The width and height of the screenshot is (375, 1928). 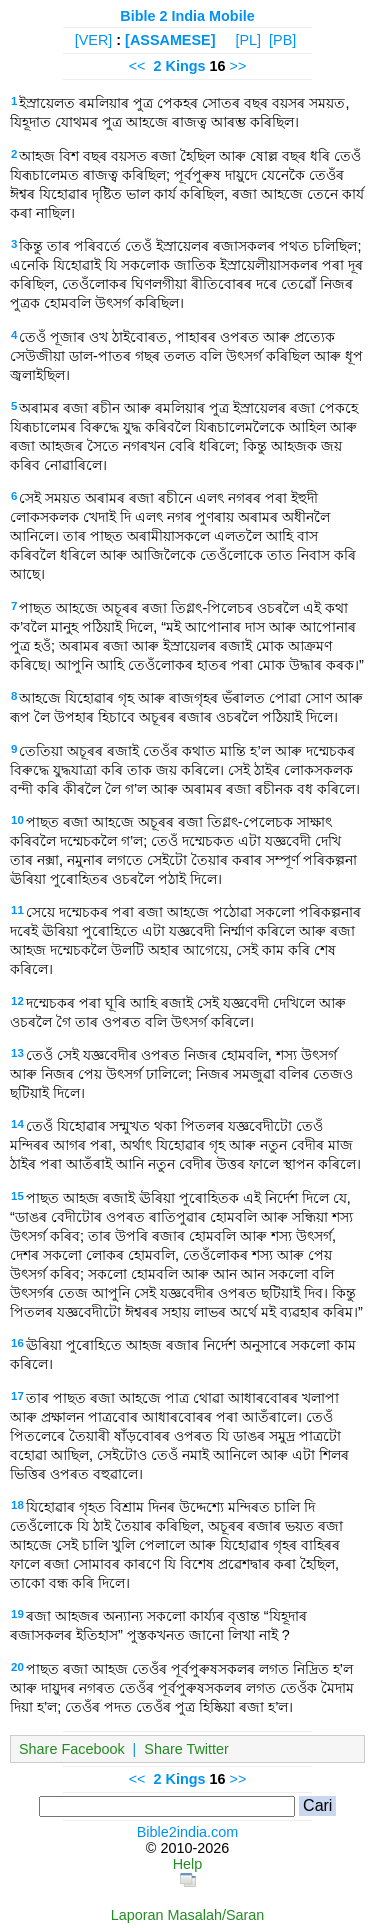 I want to click on 17, so click(x=17, y=1396).